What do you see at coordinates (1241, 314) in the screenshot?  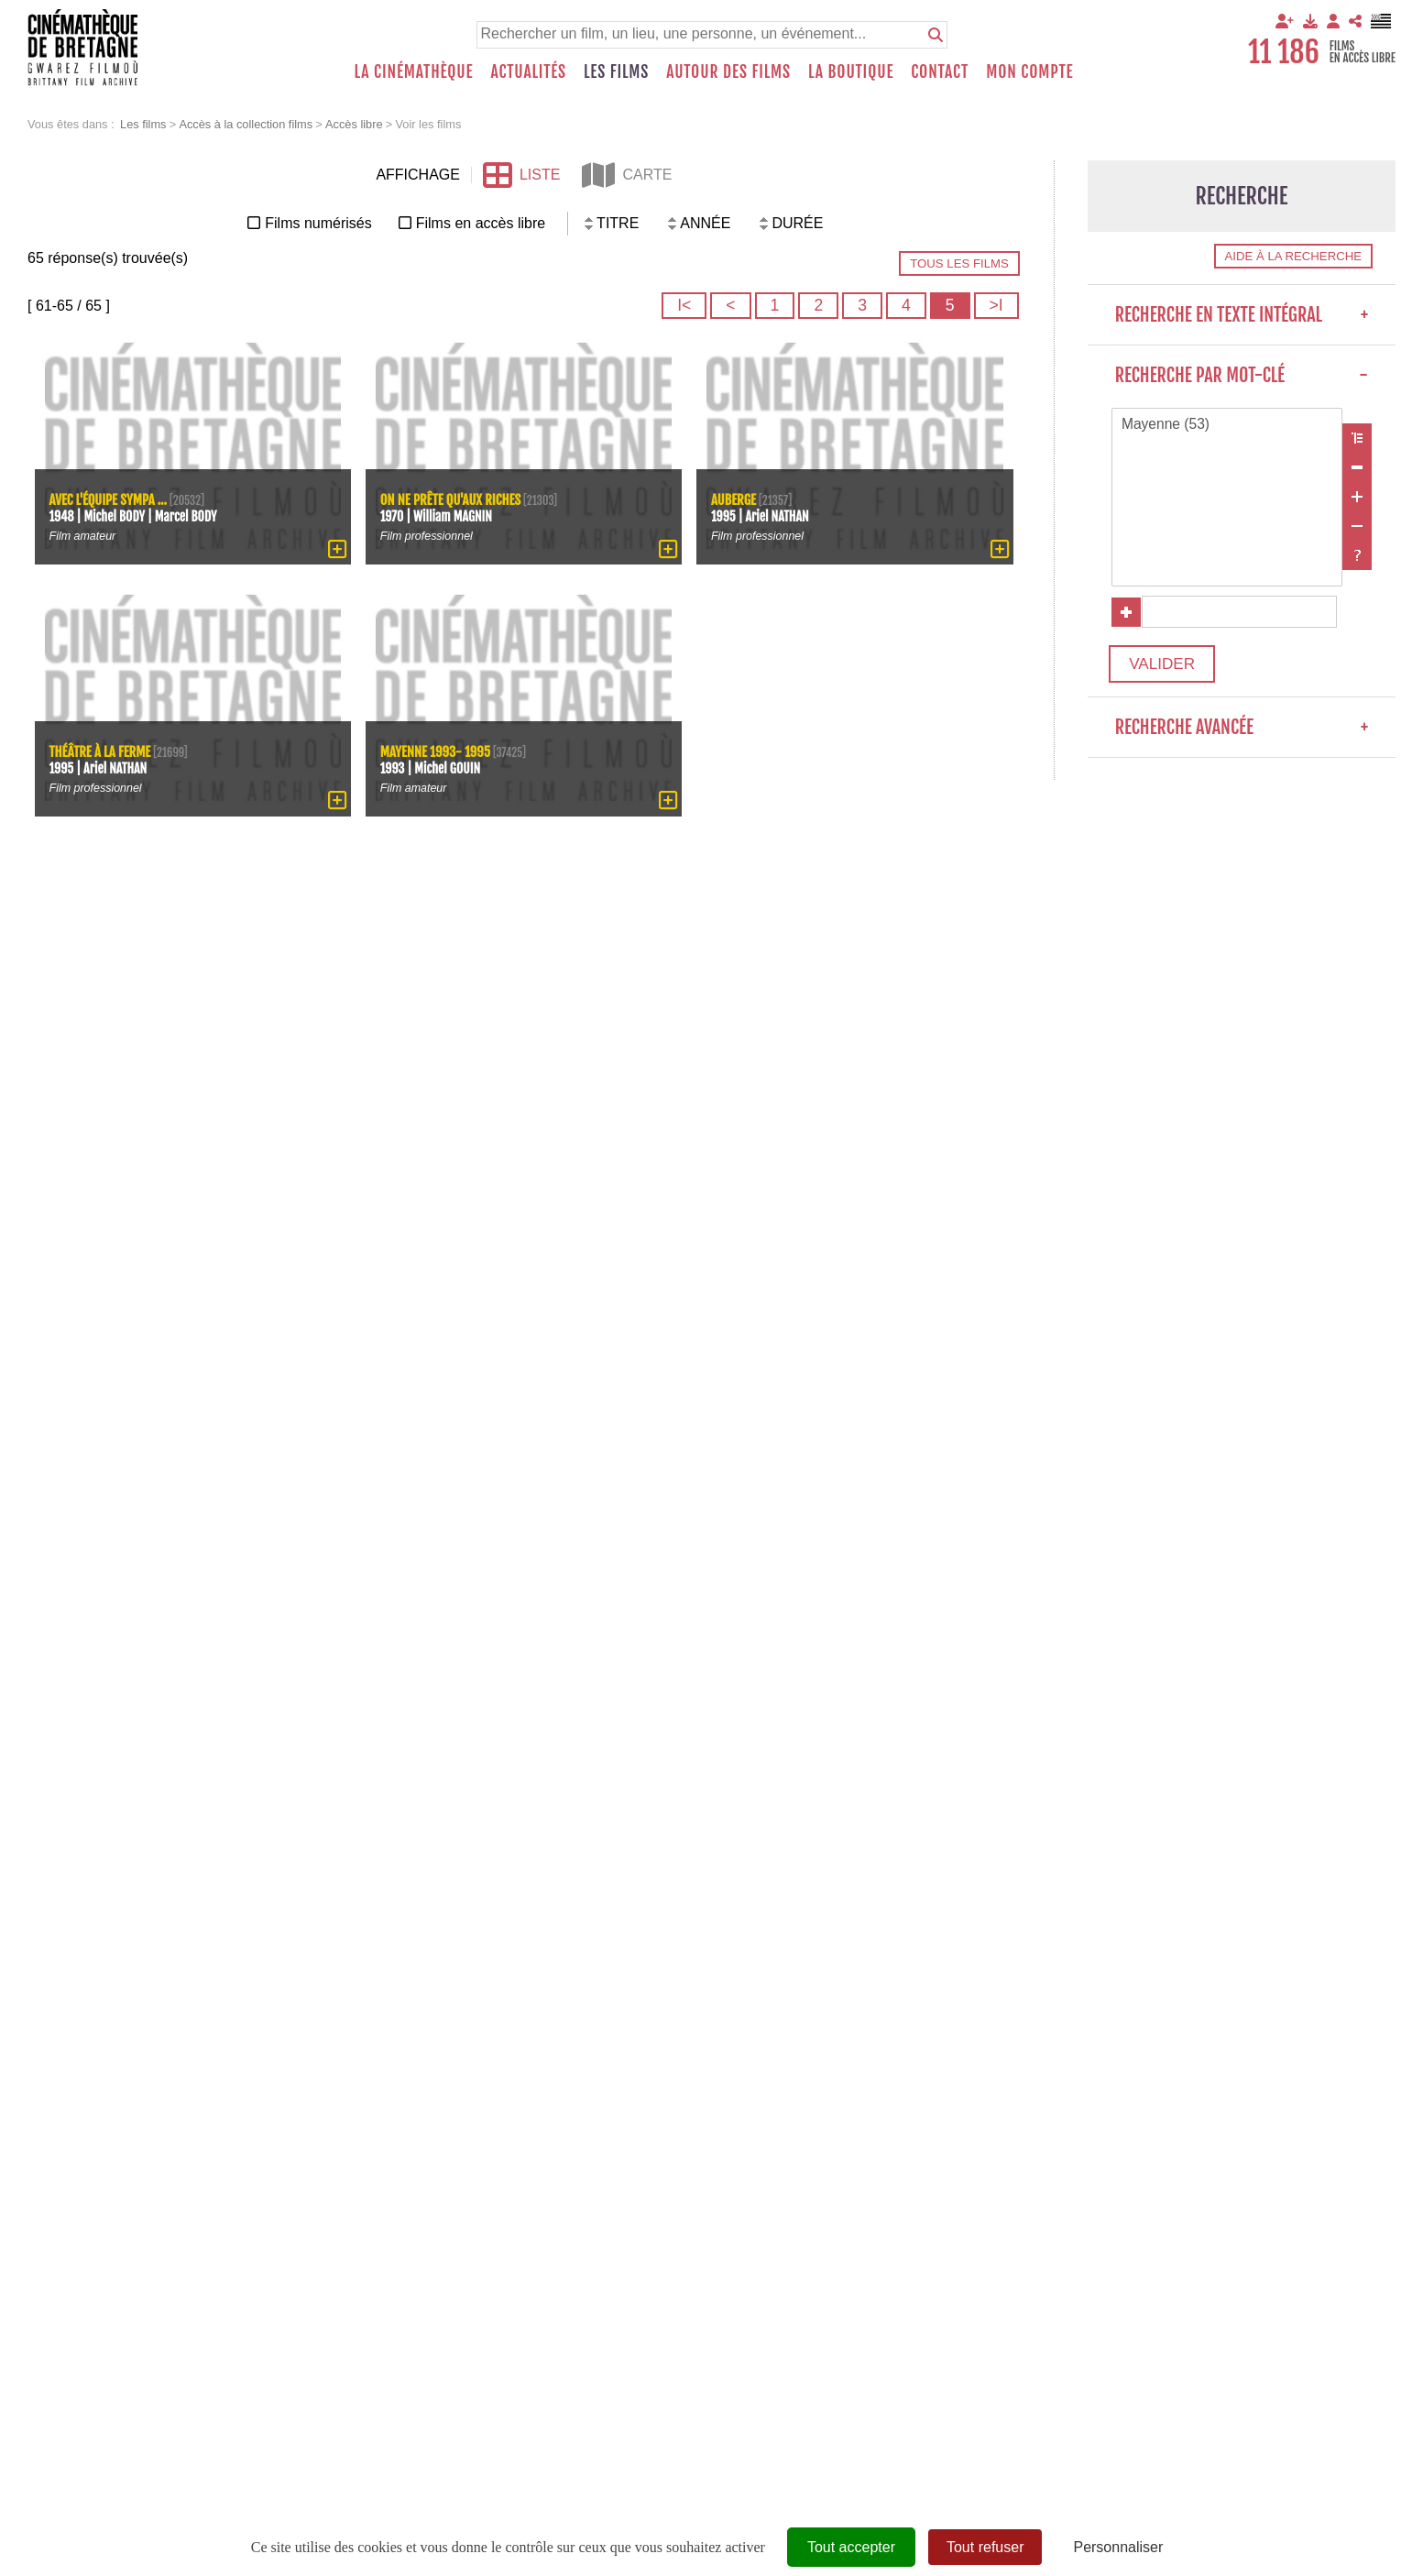 I see `Recherche en texte intégral` at bounding box center [1241, 314].